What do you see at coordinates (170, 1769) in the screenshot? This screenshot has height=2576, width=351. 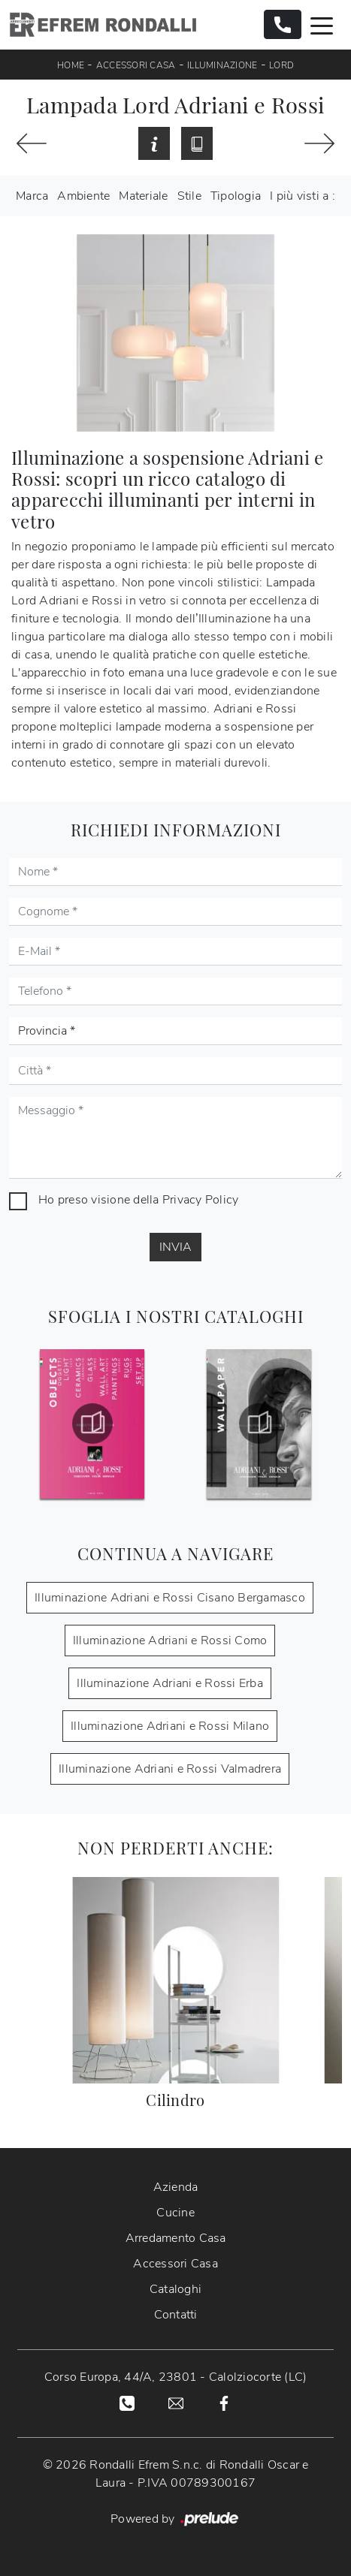 I see `Illuminazione Adriani e Rossi Valmadrera` at bounding box center [170, 1769].